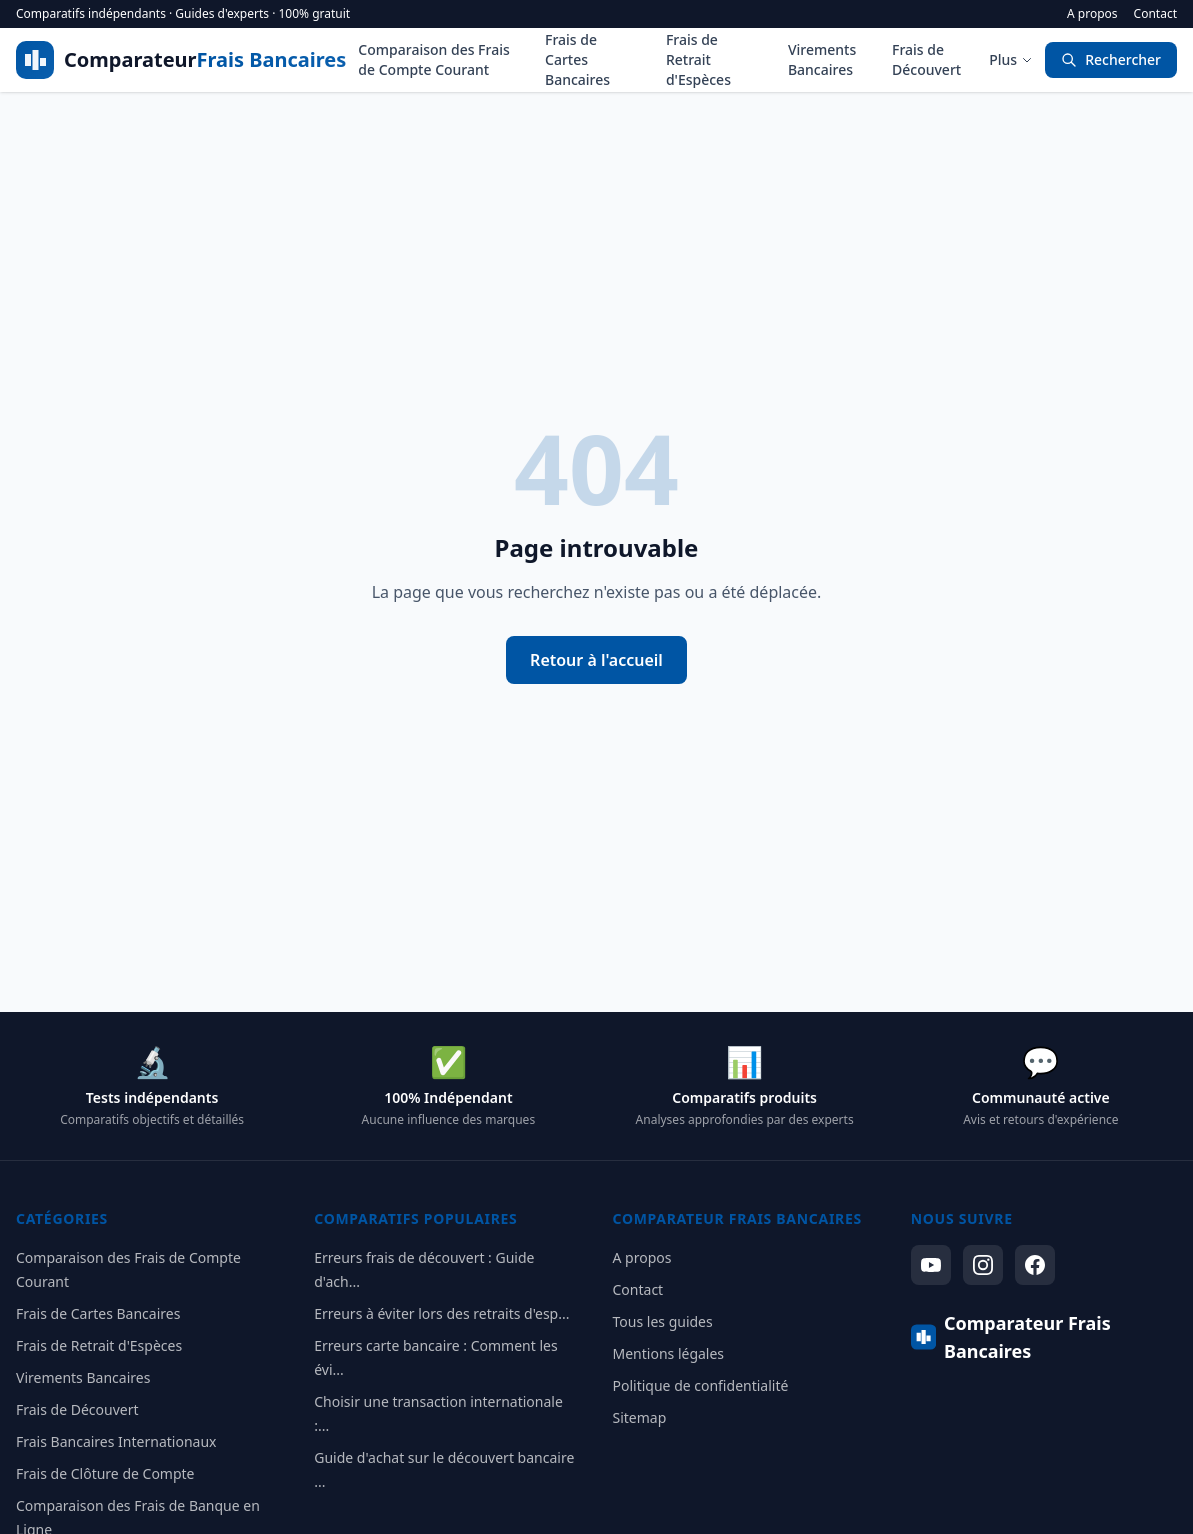  I want to click on Virements Bancaires, so click(822, 59).